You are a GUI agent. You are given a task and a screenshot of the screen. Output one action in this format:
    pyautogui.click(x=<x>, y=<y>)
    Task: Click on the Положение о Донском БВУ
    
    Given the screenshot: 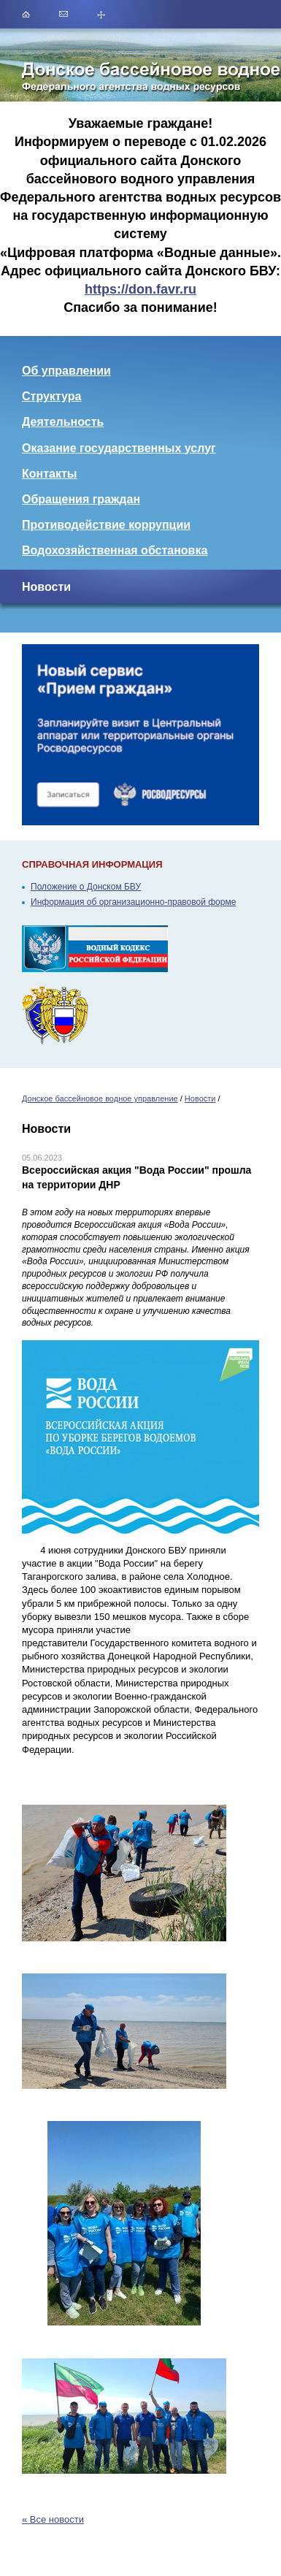 What is the action you would take?
    pyautogui.click(x=86, y=887)
    